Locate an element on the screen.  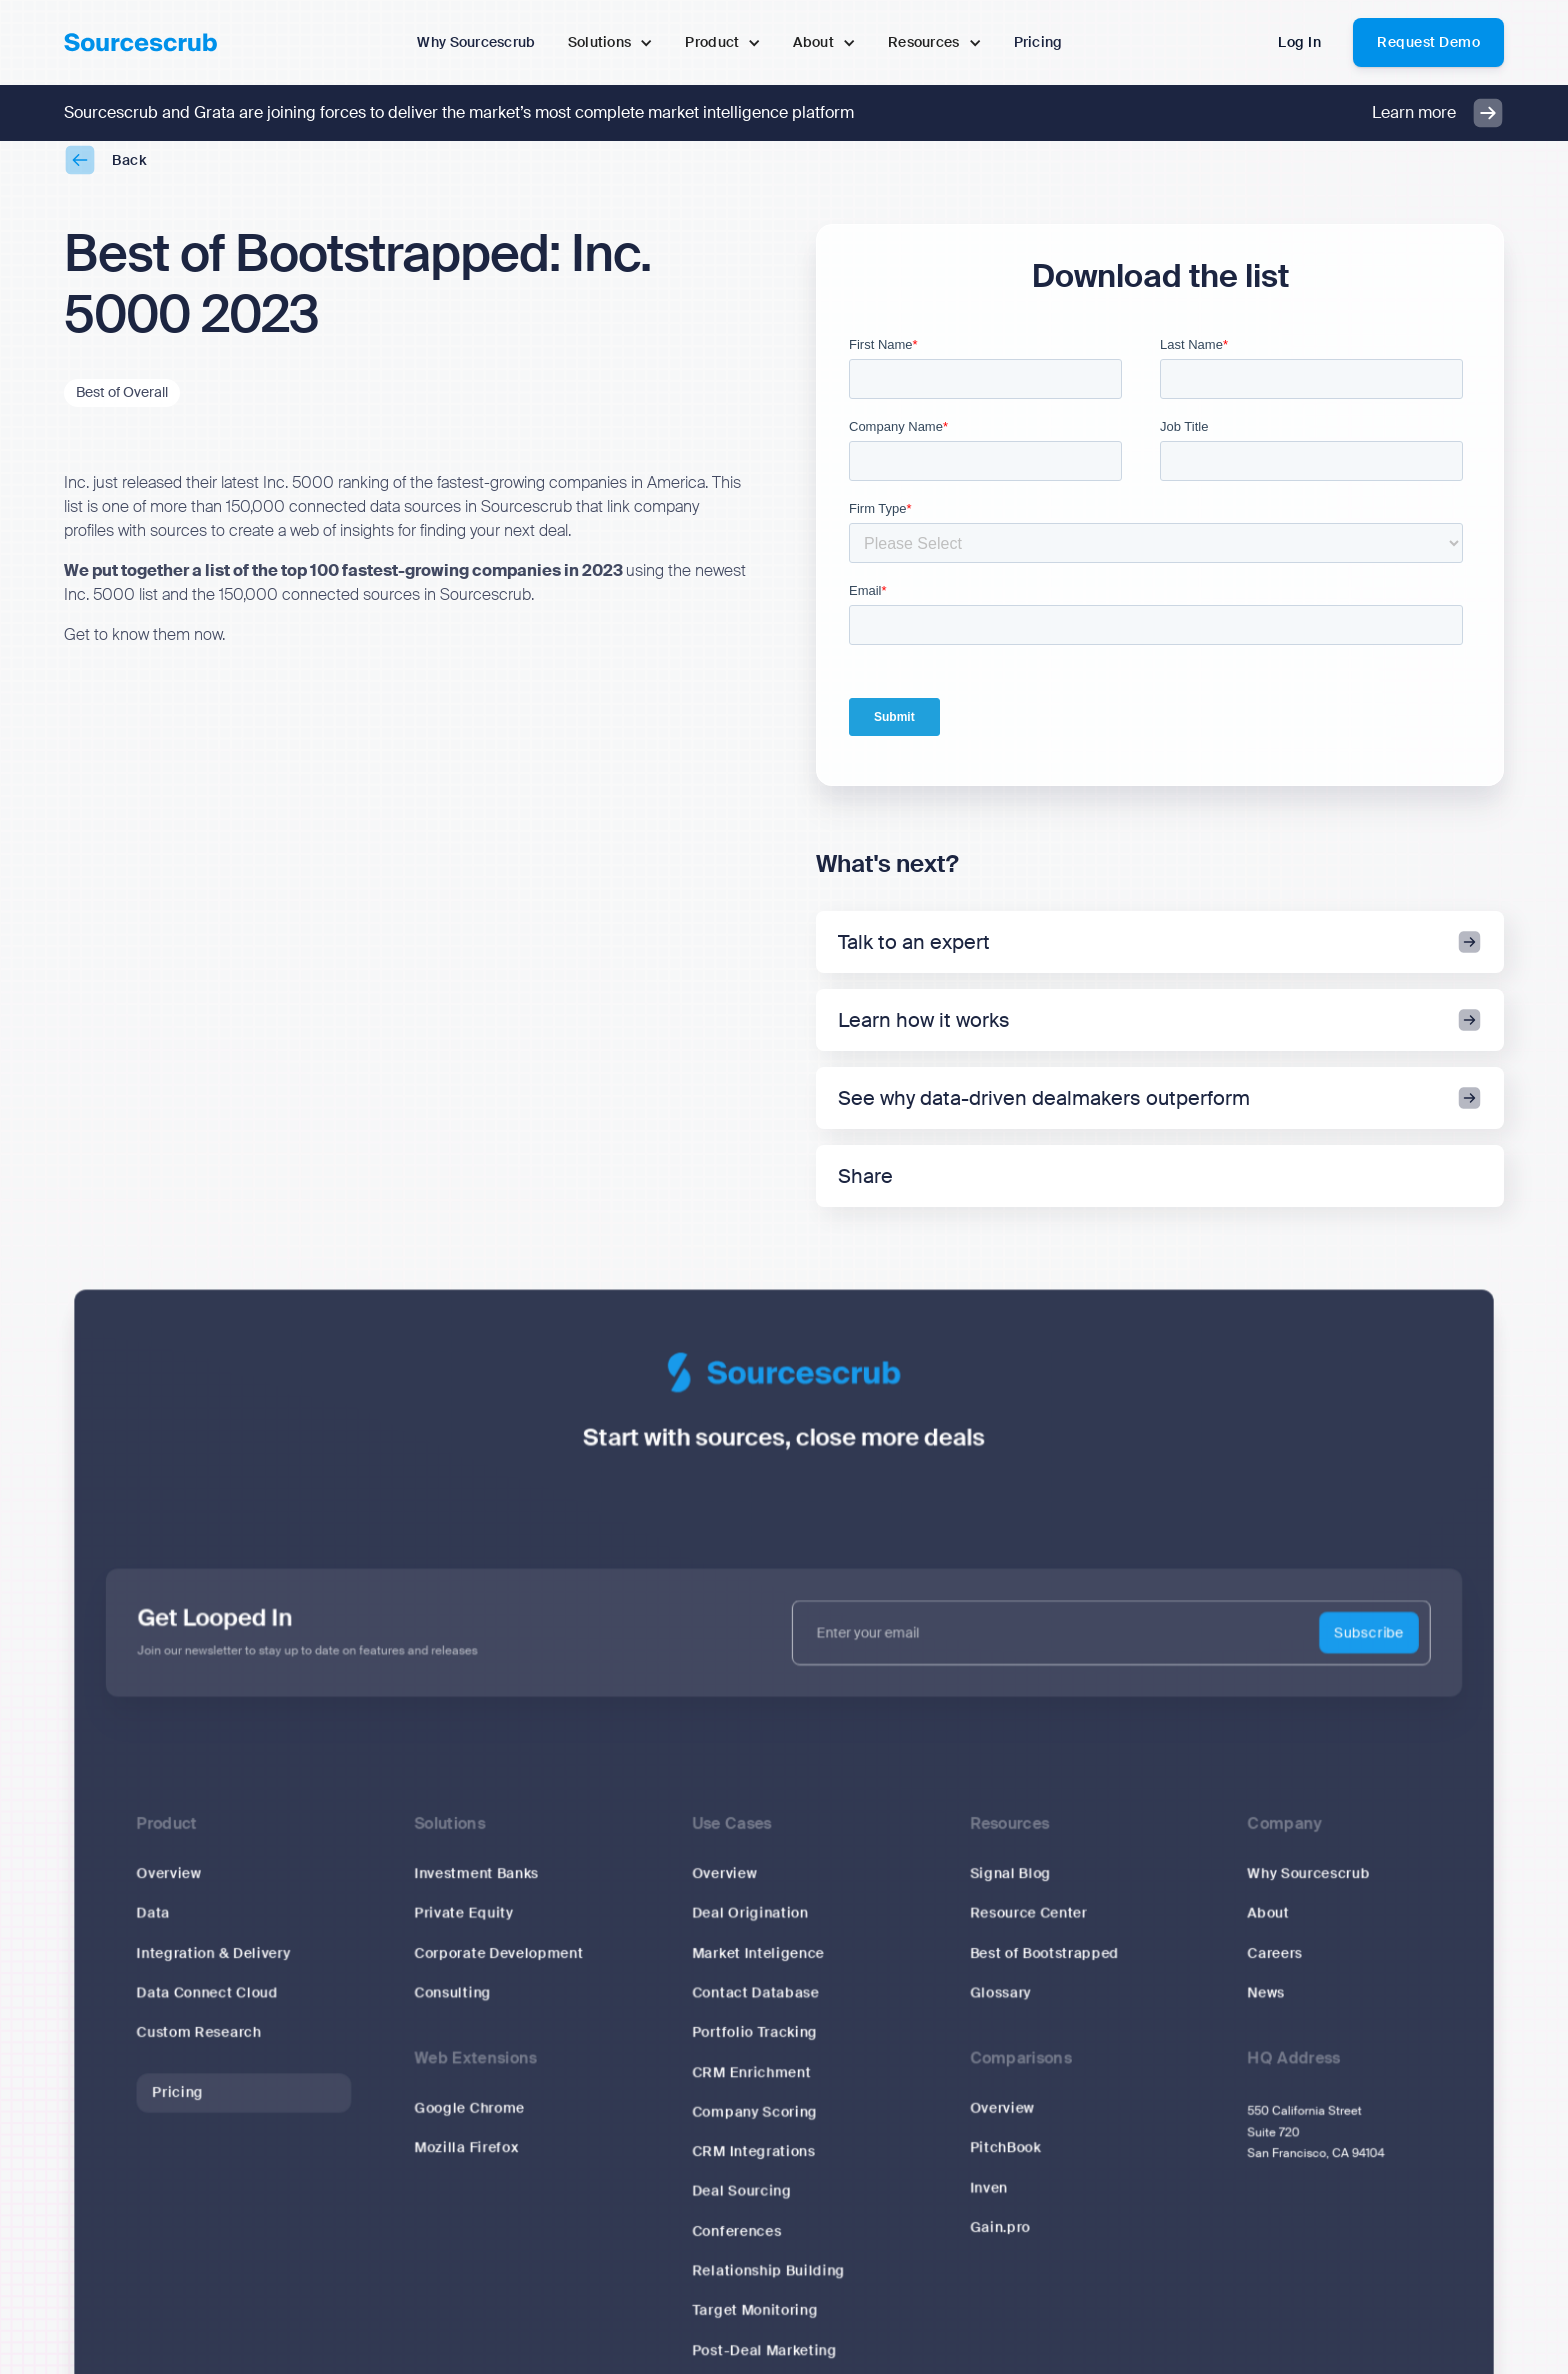
CRM Integrations is located at coordinates (753, 2165).